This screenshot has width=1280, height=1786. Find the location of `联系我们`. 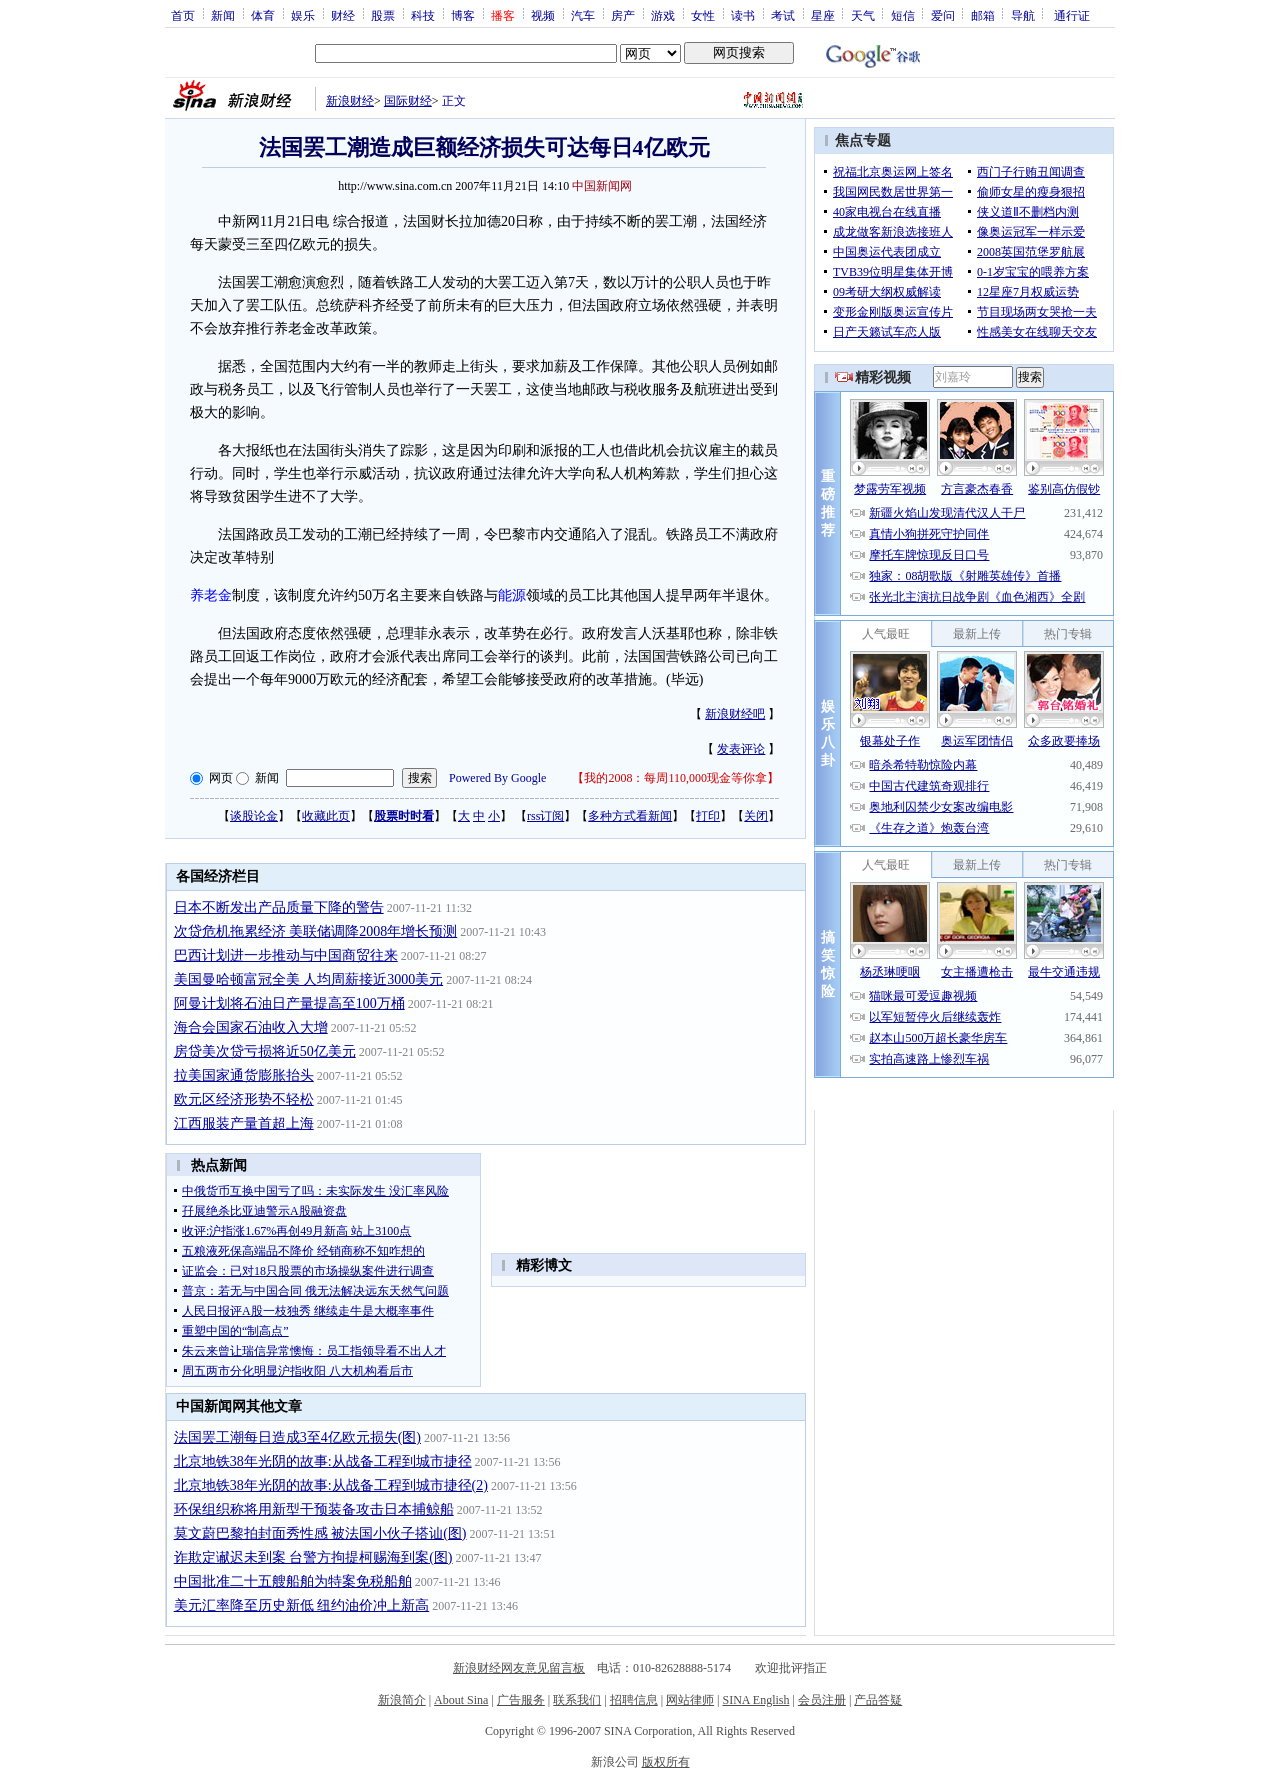

联系我们 is located at coordinates (577, 1700).